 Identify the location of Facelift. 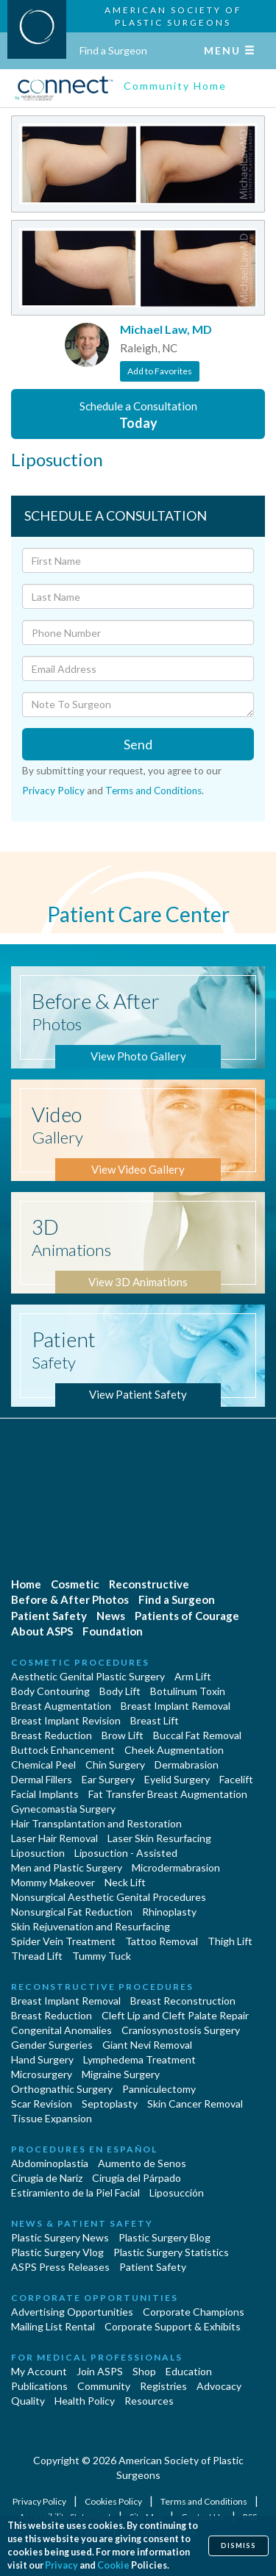
(236, 1779).